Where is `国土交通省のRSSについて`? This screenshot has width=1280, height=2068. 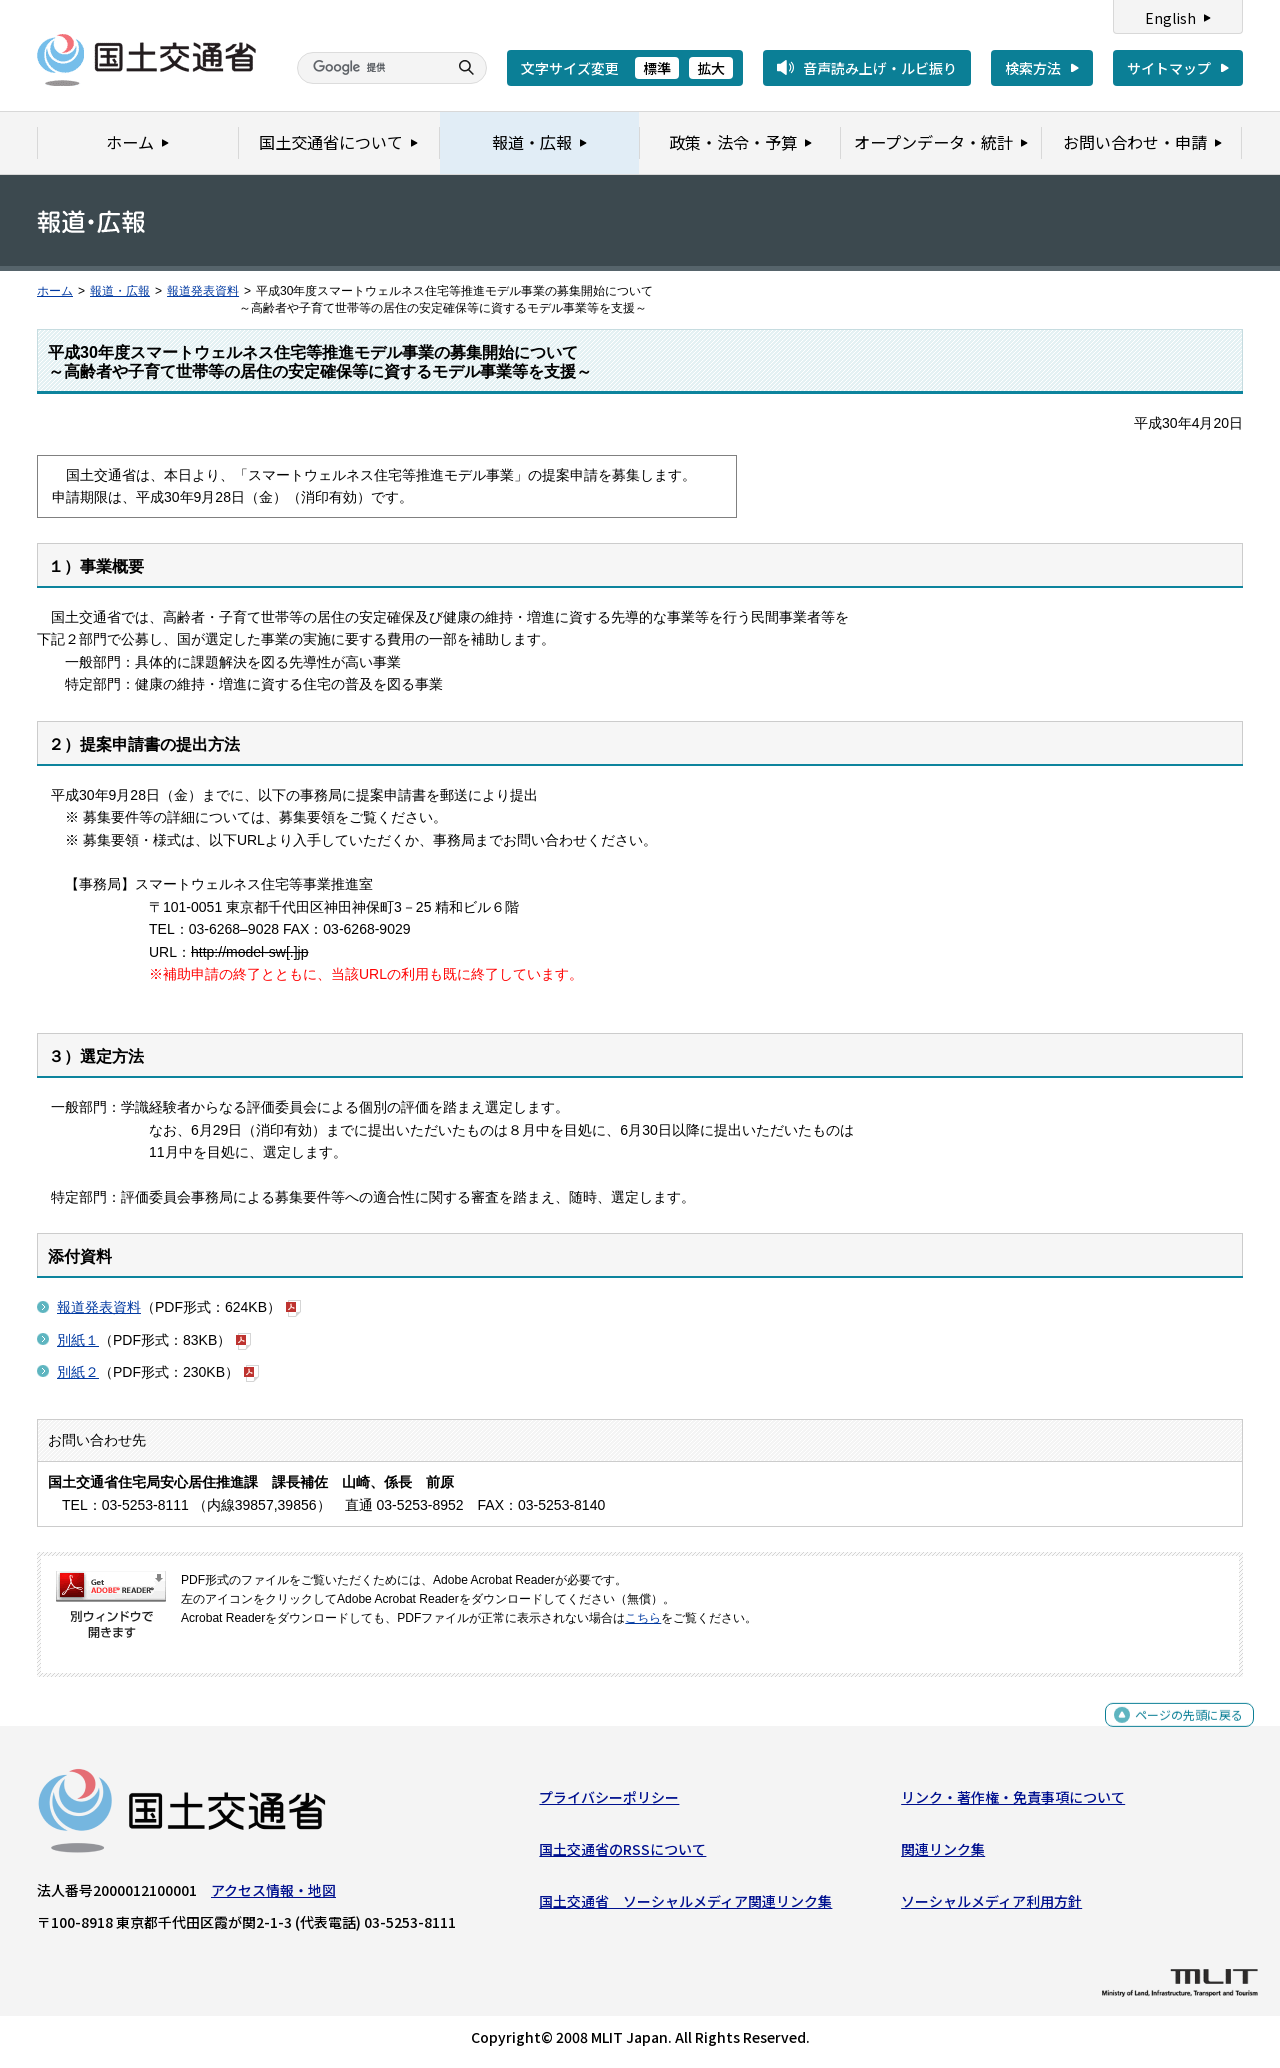
国土交通省のRSSについて is located at coordinates (622, 1854).